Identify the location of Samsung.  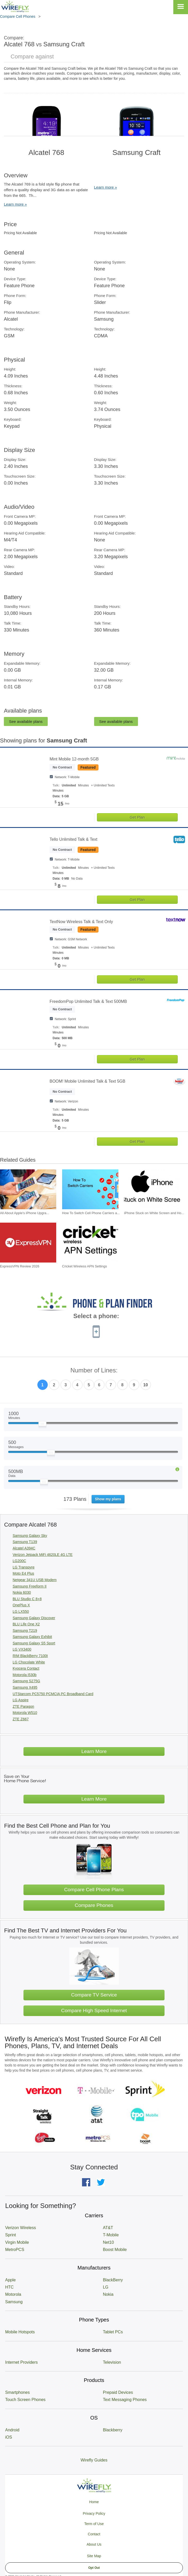
(14, 2302).